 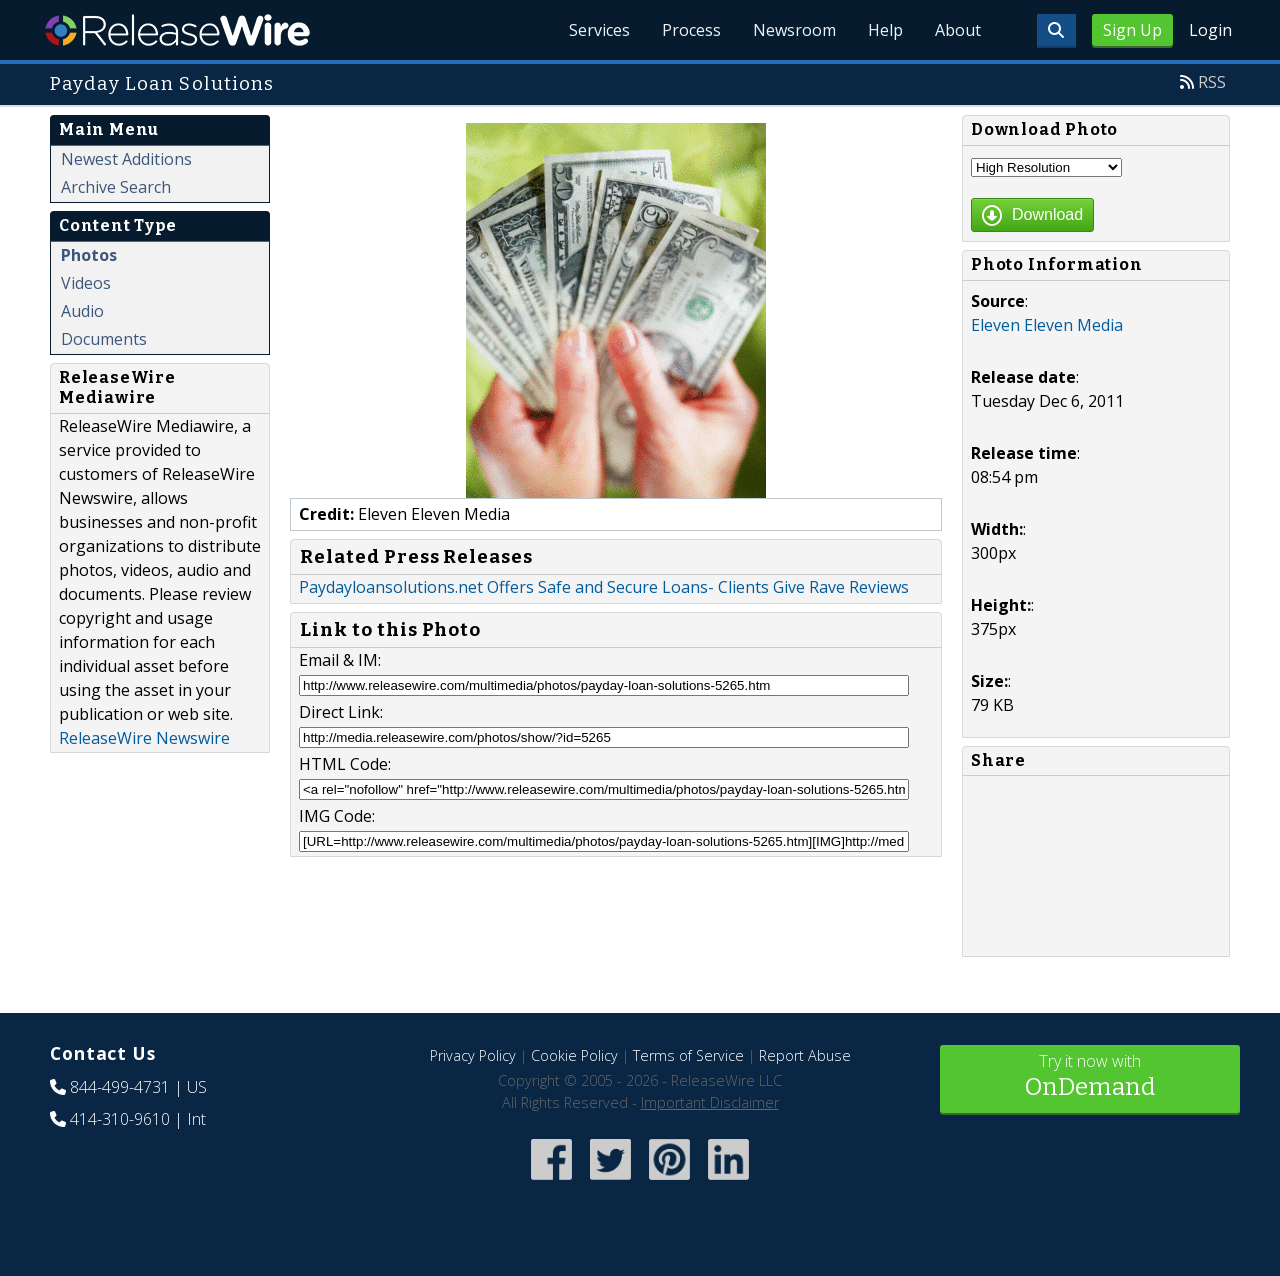 What do you see at coordinates (104, 339) in the screenshot?
I see `Documents` at bounding box center [104, 339].